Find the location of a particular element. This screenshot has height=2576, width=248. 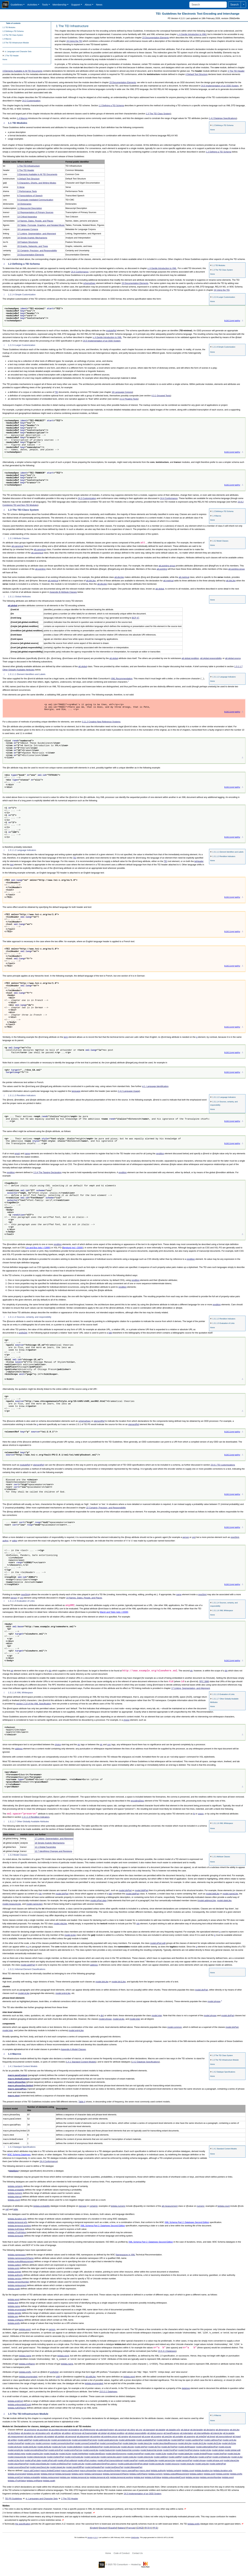

model.choicePart is located at coordinates (16, 2443).